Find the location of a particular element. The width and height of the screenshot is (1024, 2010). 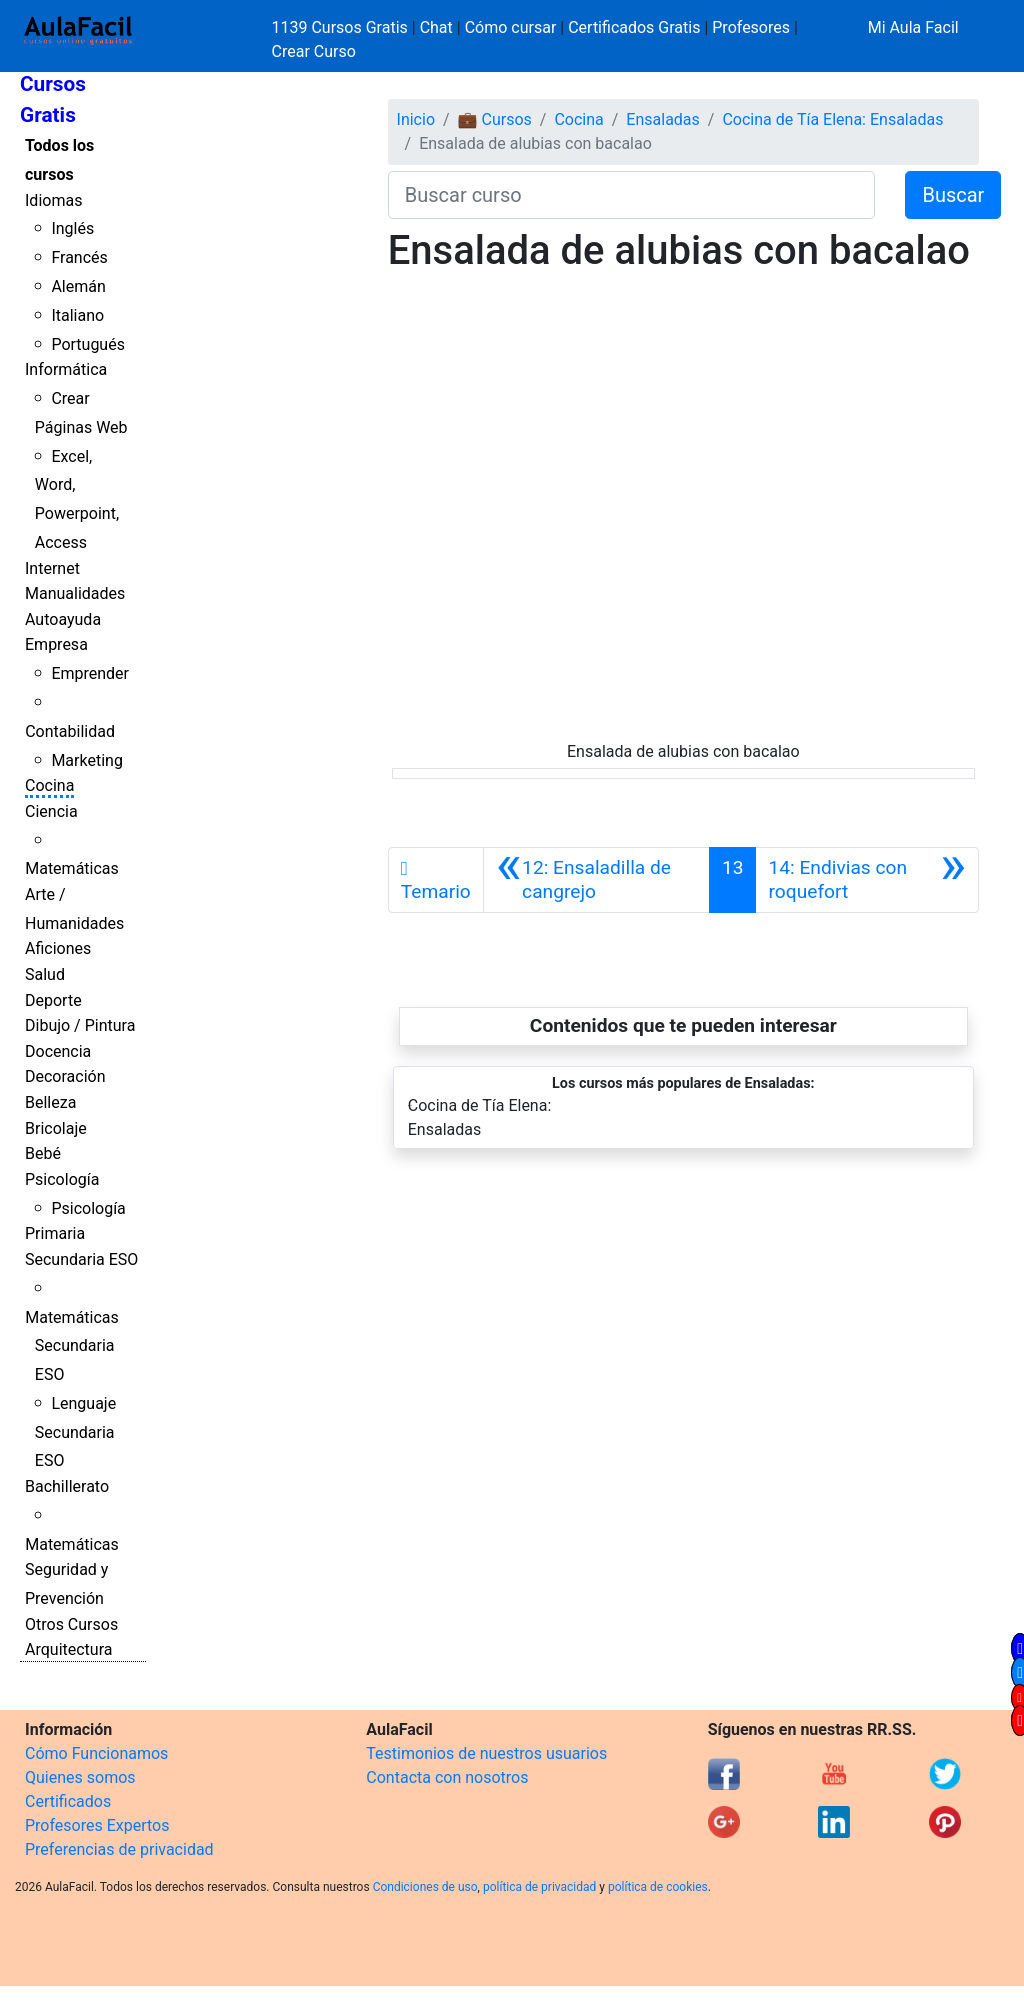

Francés is located at coordinates (79, 257).